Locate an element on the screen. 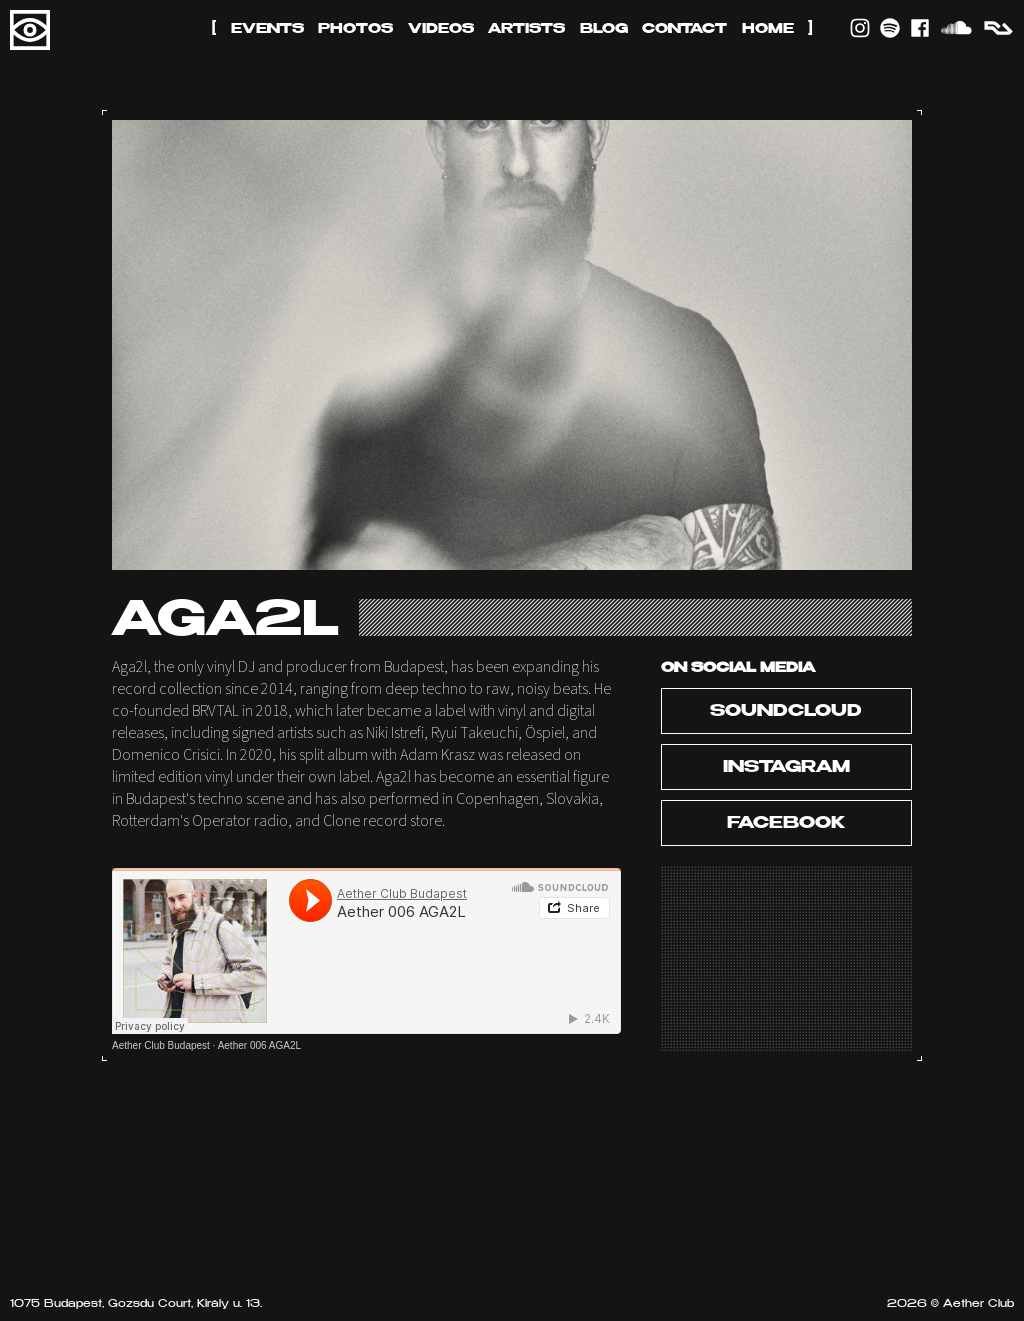  Soundcloud is located at coordinates (786, 712).